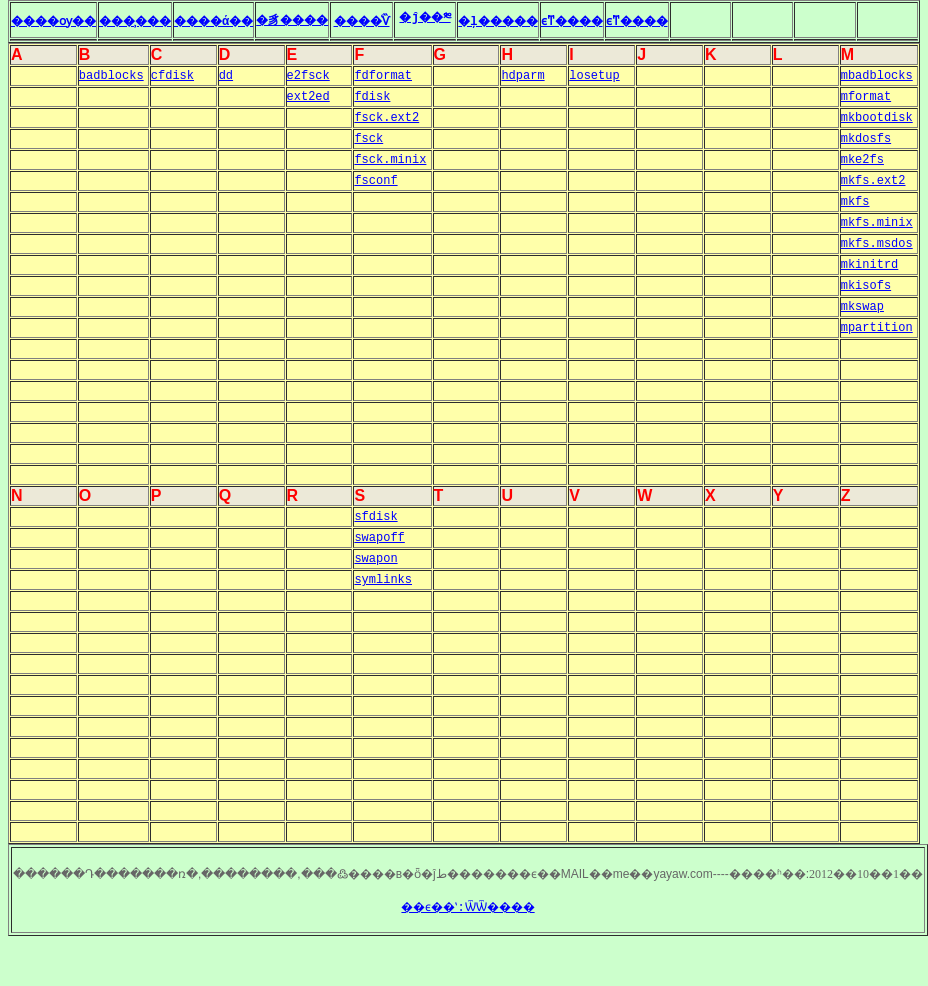  What do you see at coordinates (375, 559) in the screenshot?
I see `swapon` at bounding box center [375, 559].